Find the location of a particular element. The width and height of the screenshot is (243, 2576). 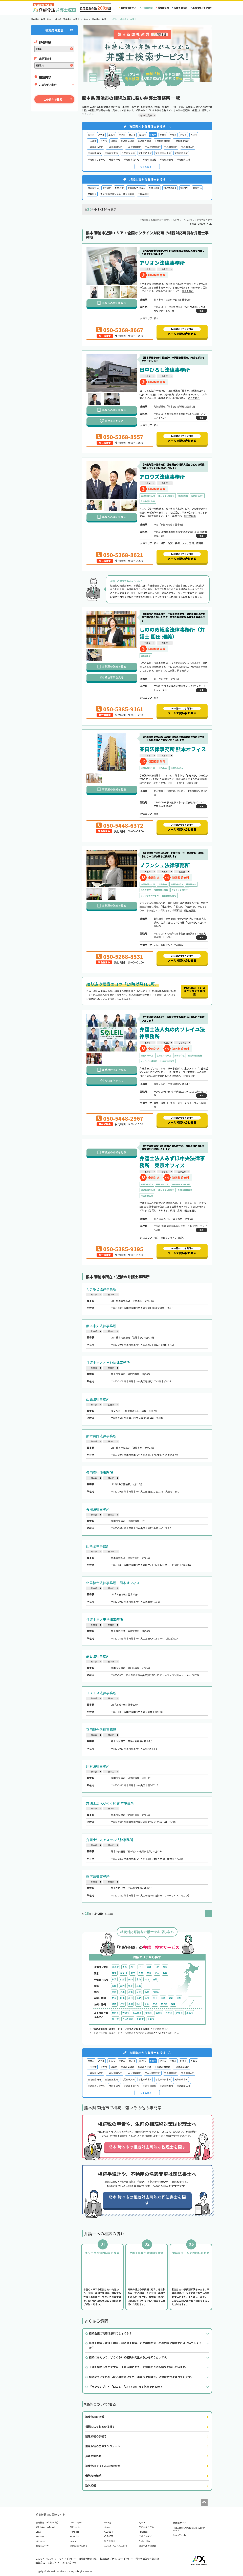

大阪 is located at coordinates (114, 1991).